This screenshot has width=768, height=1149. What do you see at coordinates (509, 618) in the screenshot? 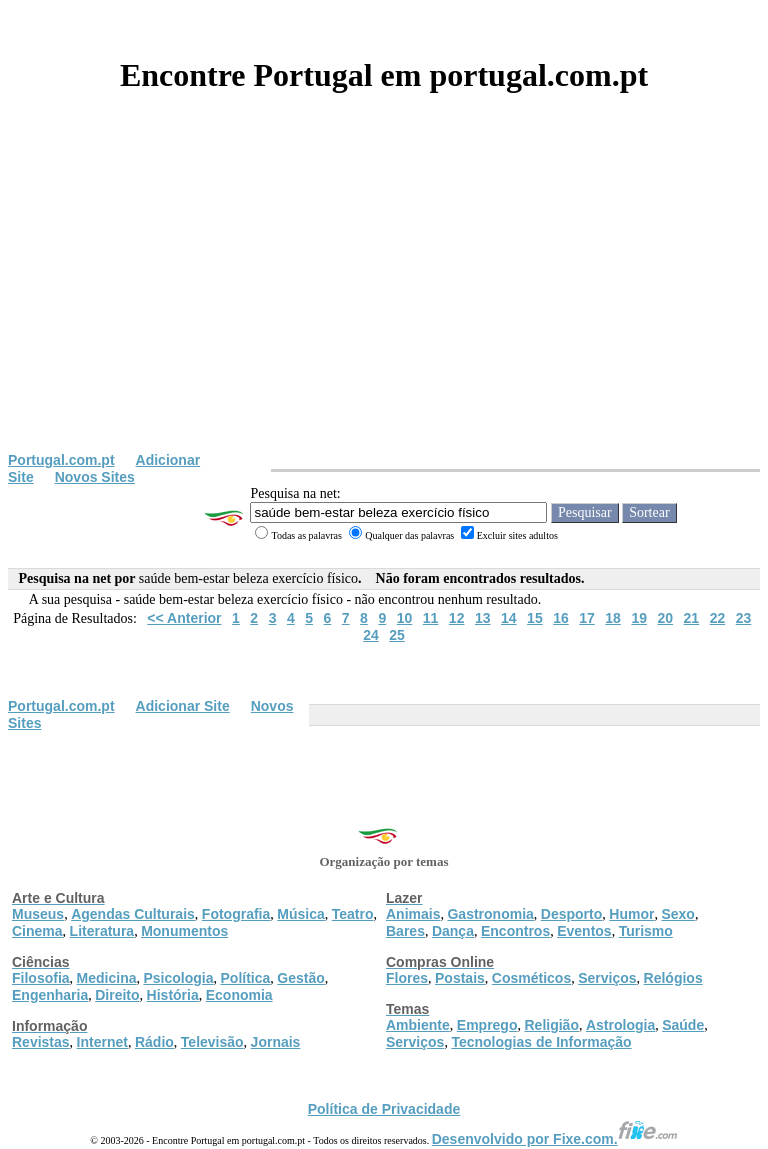
I see `14` at bounding box center [509, 618].